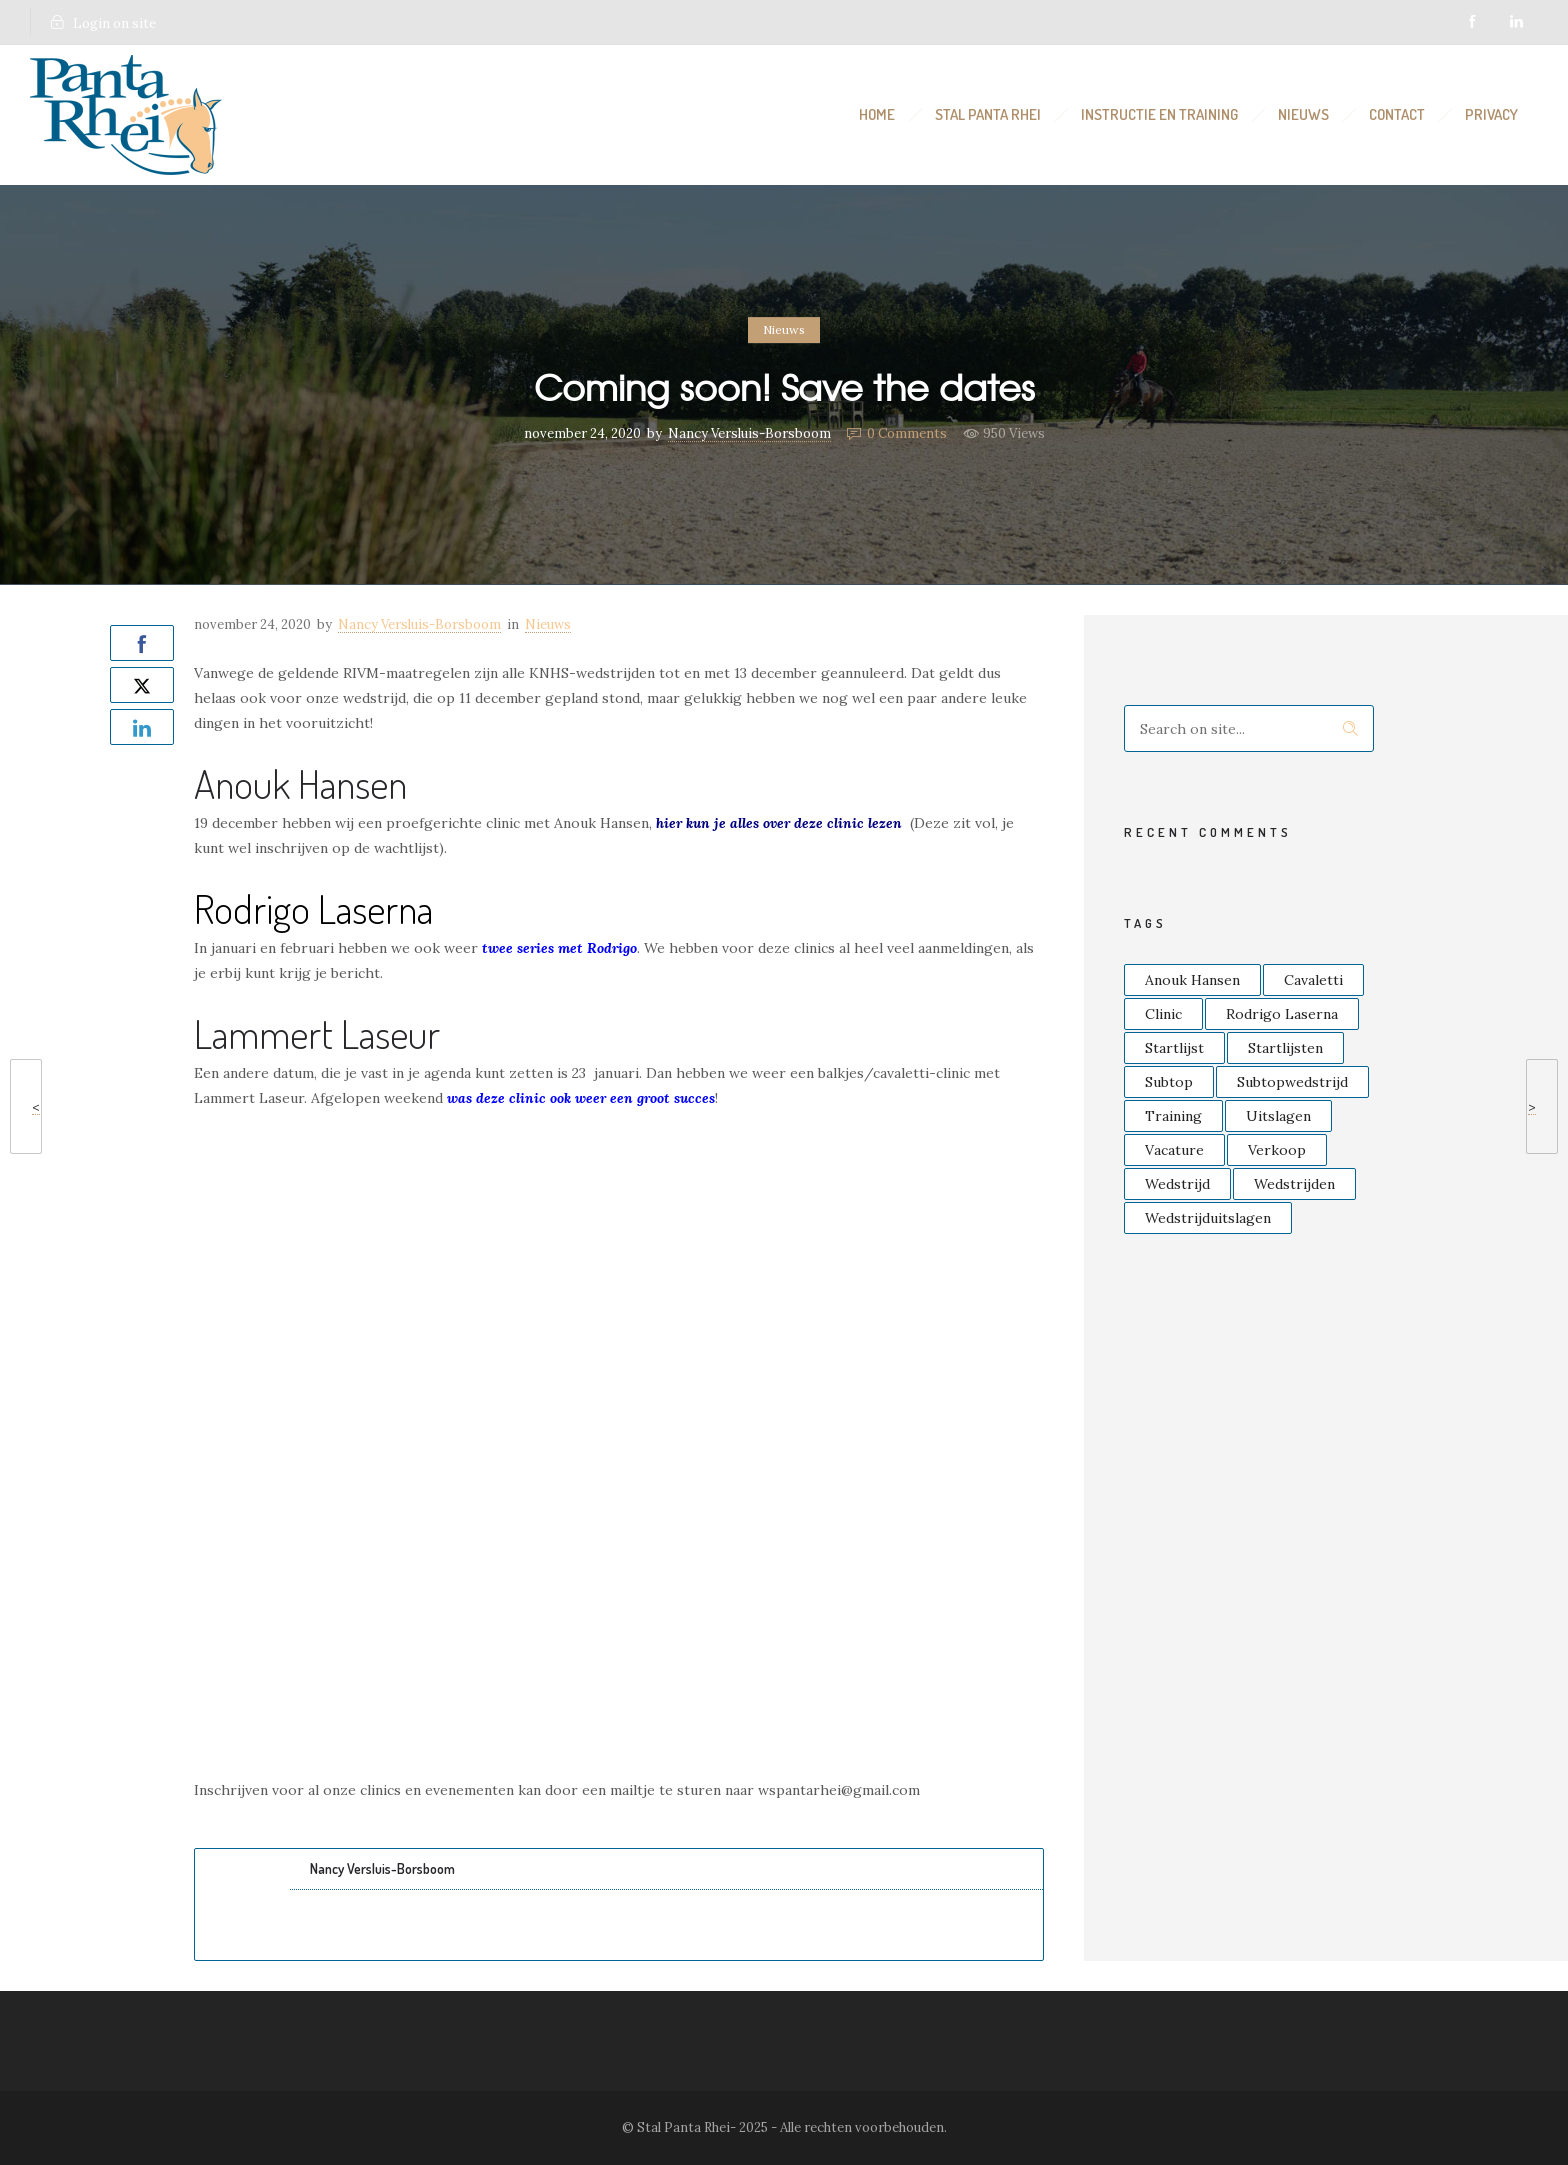 This screenshot has width=1568, height=2165. Describe the element at coordinates (1303, 114) in the screenshot. I see `Nieuws` at that location.